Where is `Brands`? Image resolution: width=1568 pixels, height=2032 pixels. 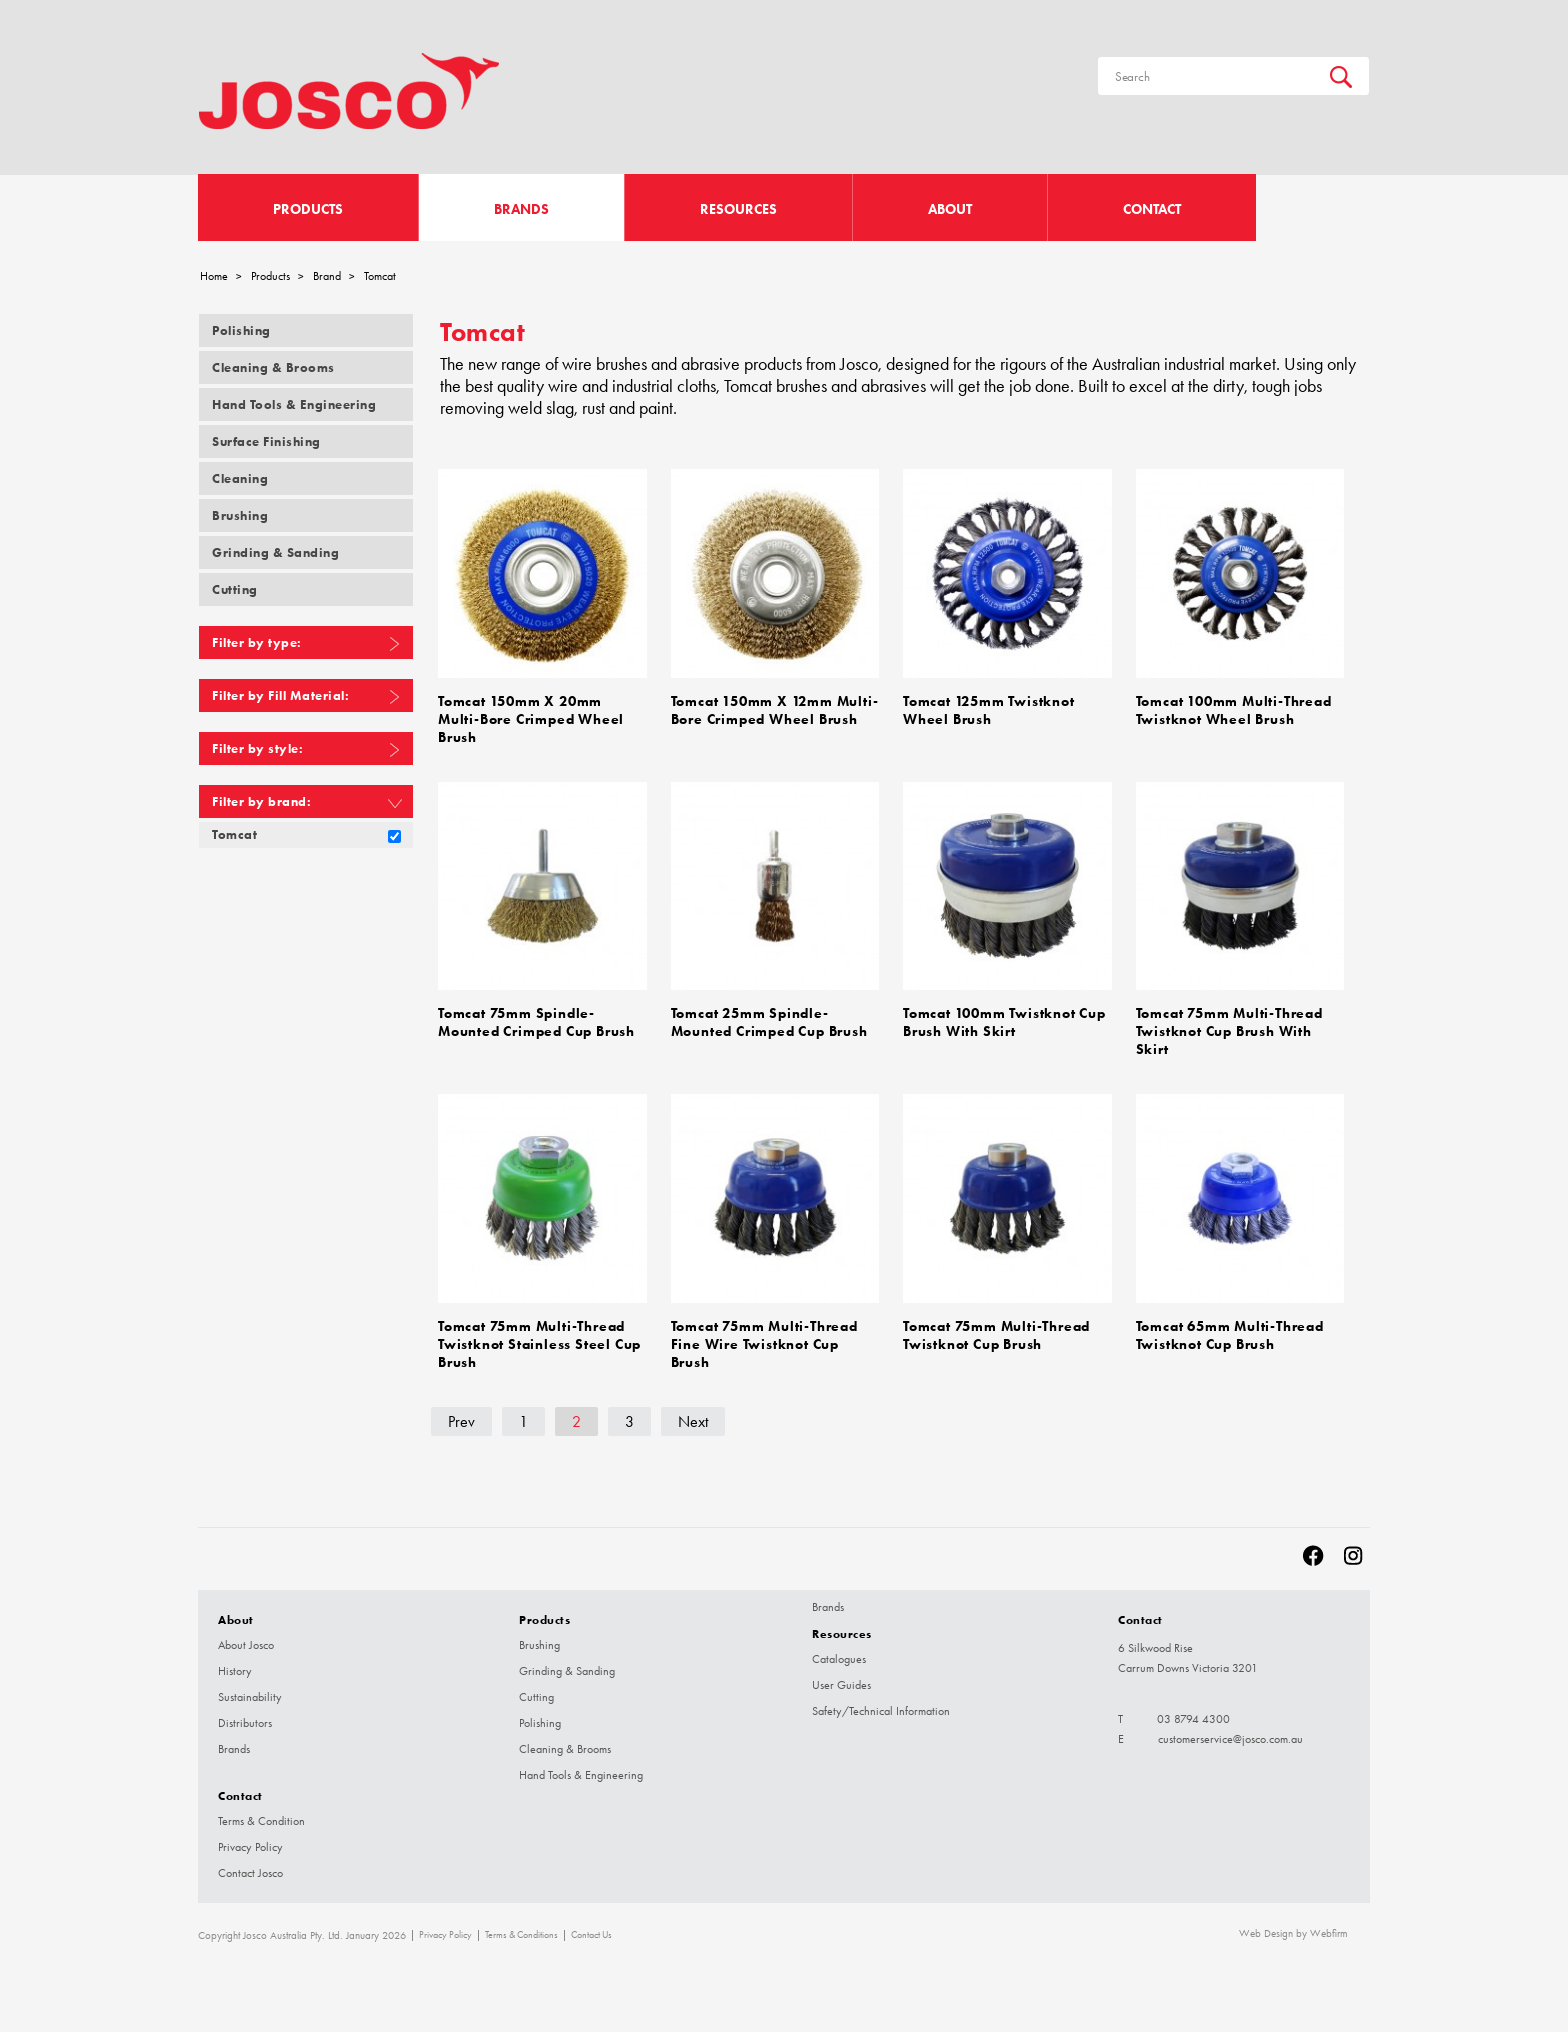 Brands is located at coordinates (521, 209).